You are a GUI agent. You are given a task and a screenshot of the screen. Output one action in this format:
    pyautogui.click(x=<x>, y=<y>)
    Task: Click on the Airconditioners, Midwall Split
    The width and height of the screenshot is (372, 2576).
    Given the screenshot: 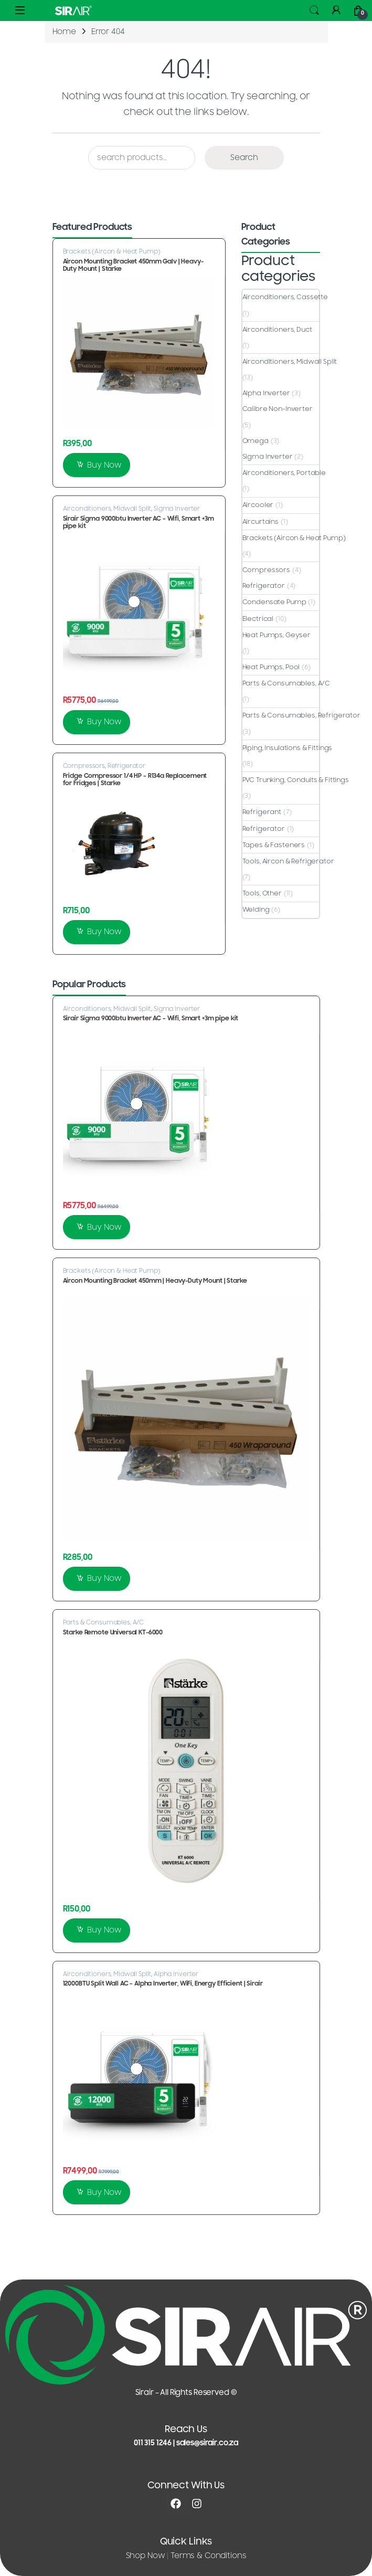 What is the action you would take?
    pyautogui.click(x=107, y=508)
    